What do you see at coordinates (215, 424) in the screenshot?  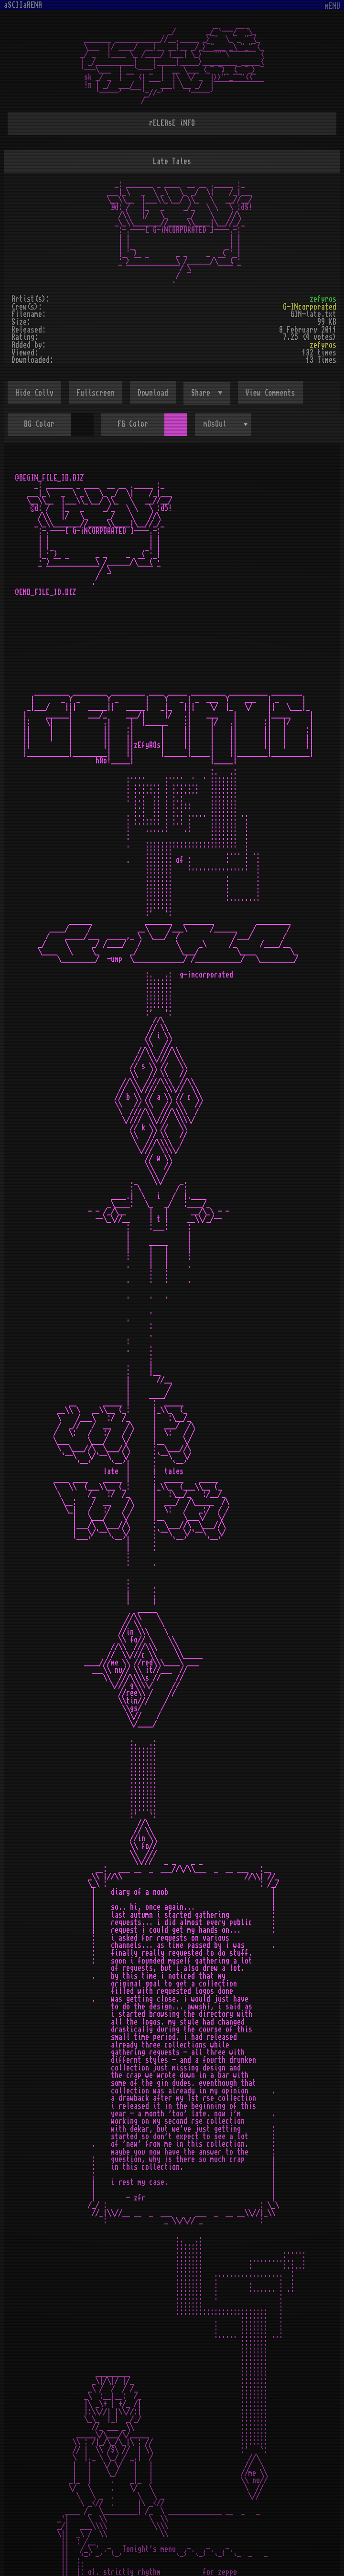 I see `mOsOul [textbox]` at bounding box center [215, 424].